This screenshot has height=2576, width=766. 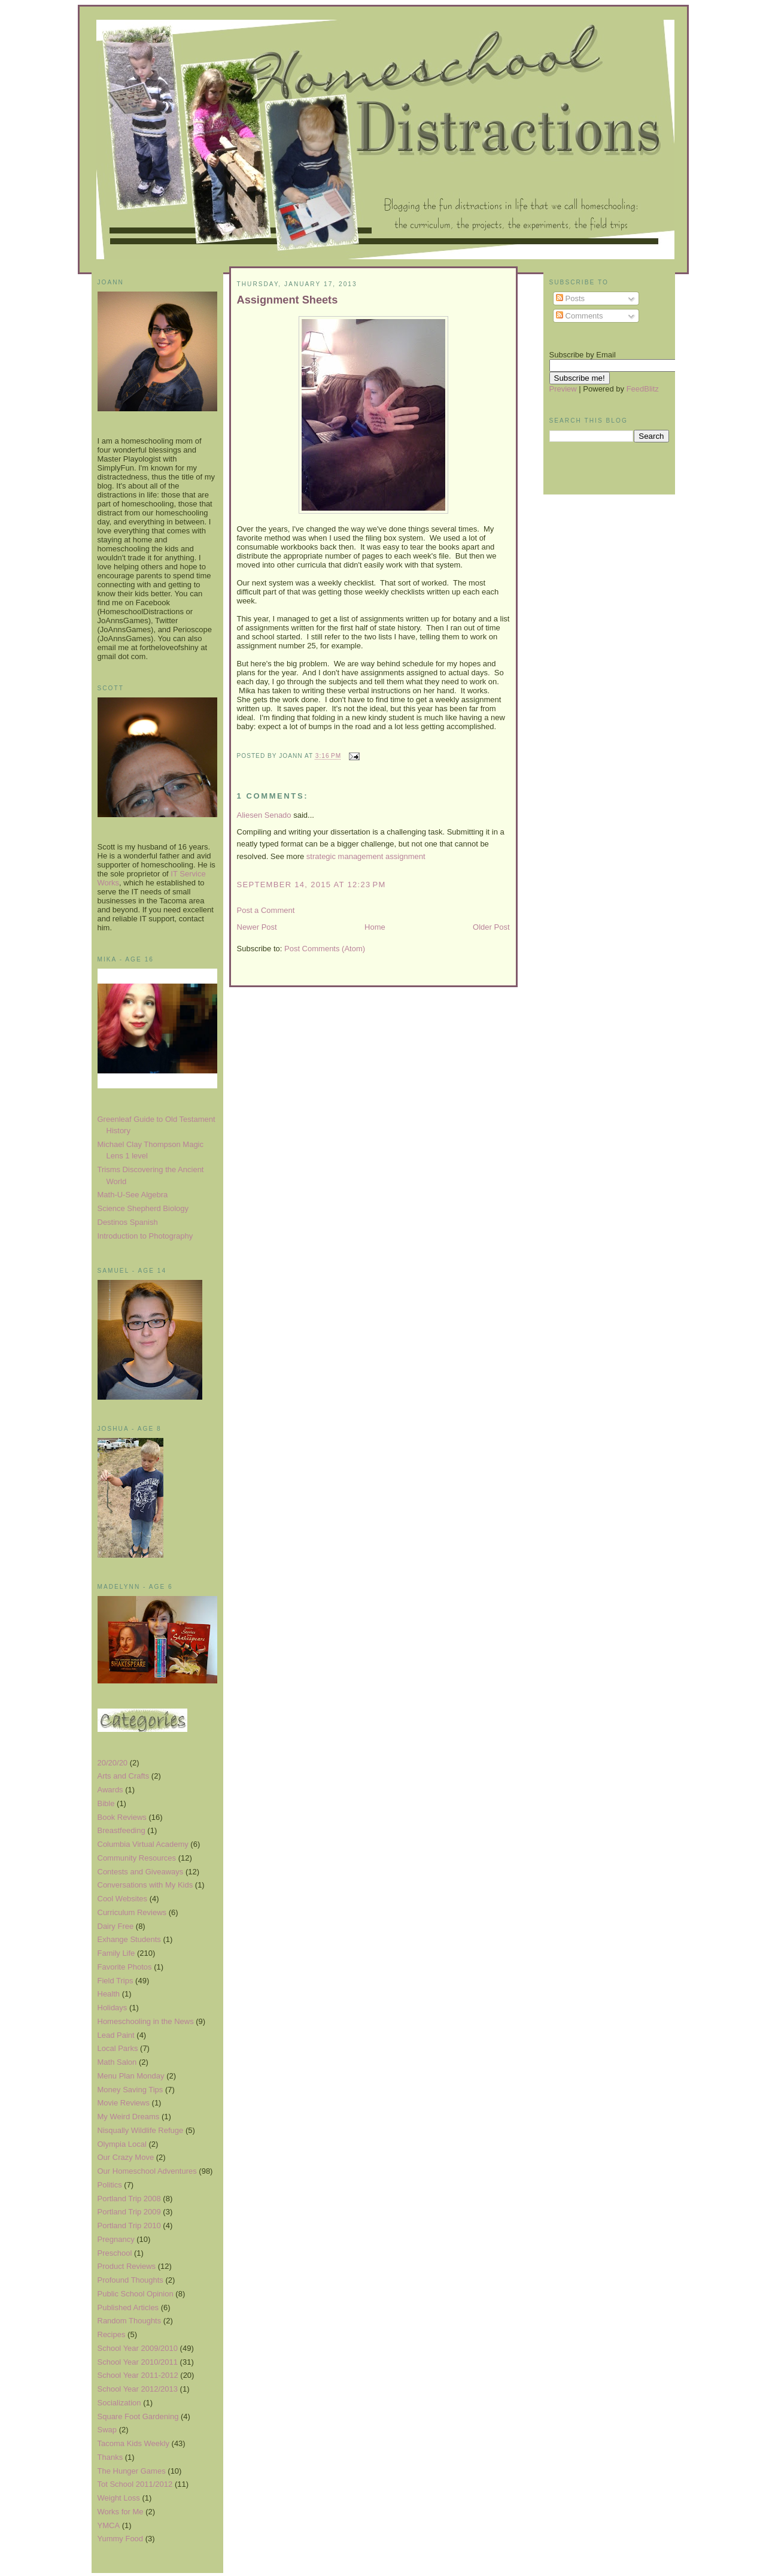 I want to click on Weight Loss, so click(x=119, y=2497).